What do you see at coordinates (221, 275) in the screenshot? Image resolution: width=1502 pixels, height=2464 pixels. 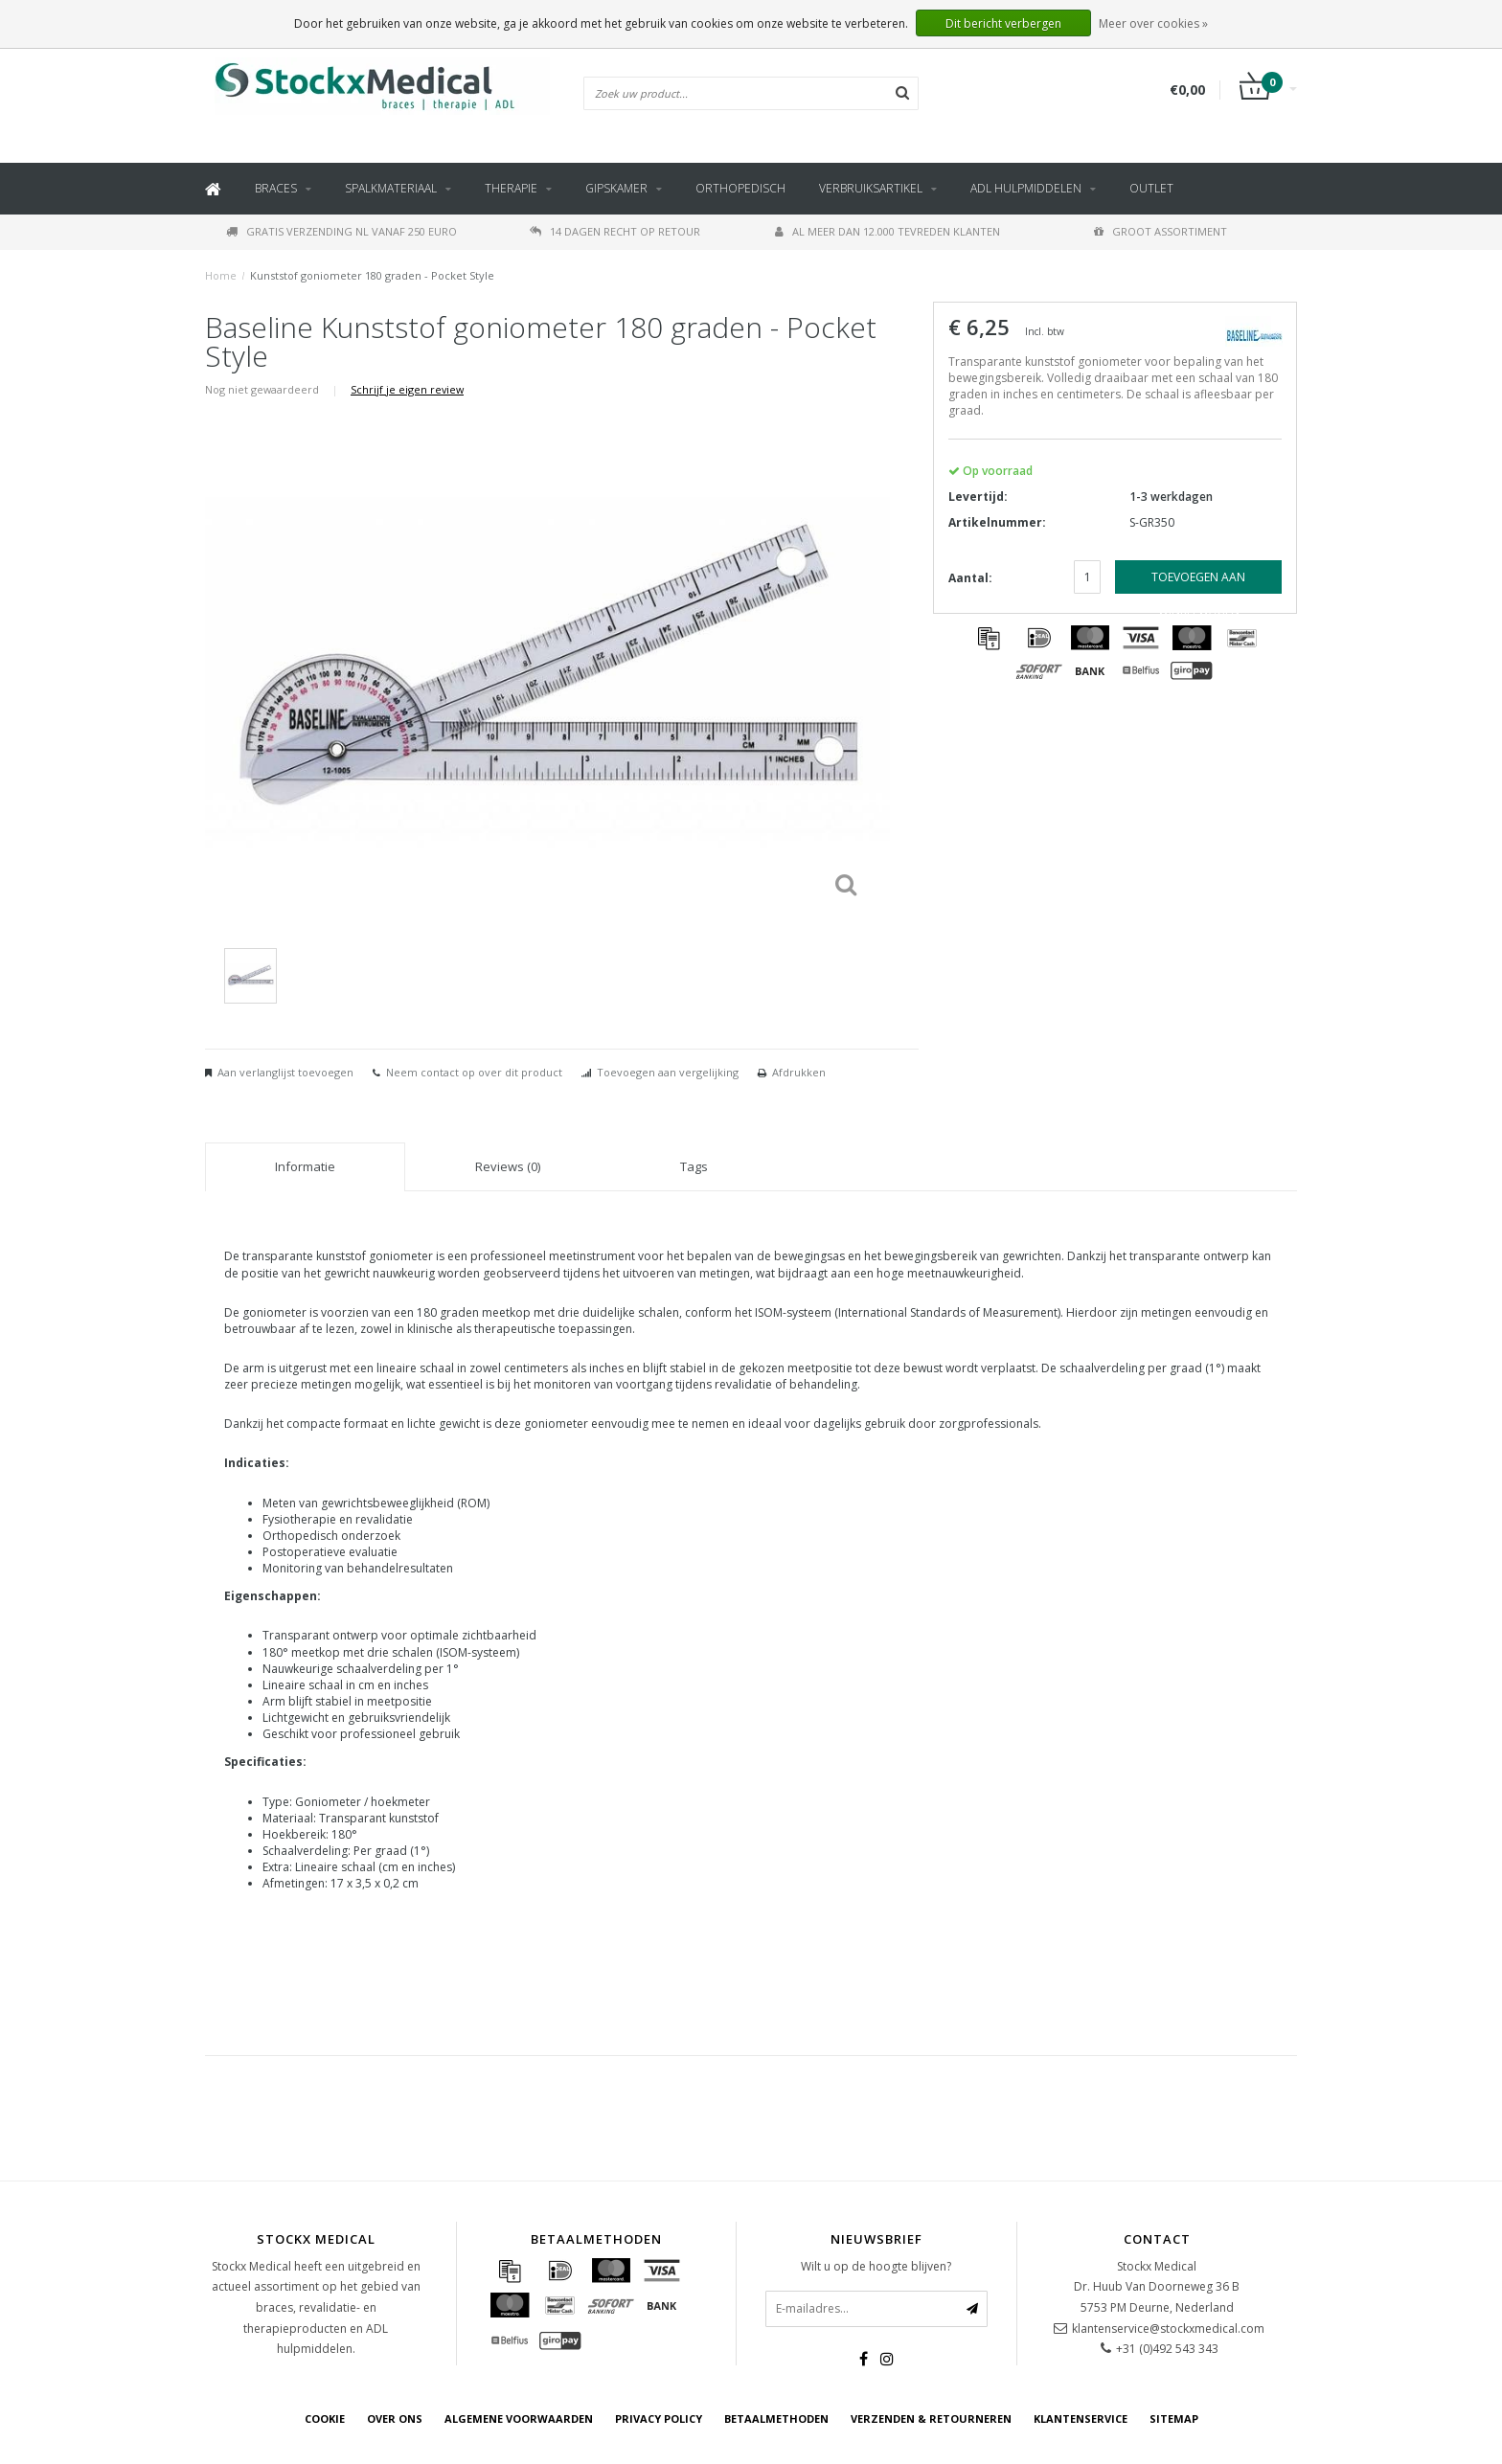 I see `Home` at bounding box center [221, 275].